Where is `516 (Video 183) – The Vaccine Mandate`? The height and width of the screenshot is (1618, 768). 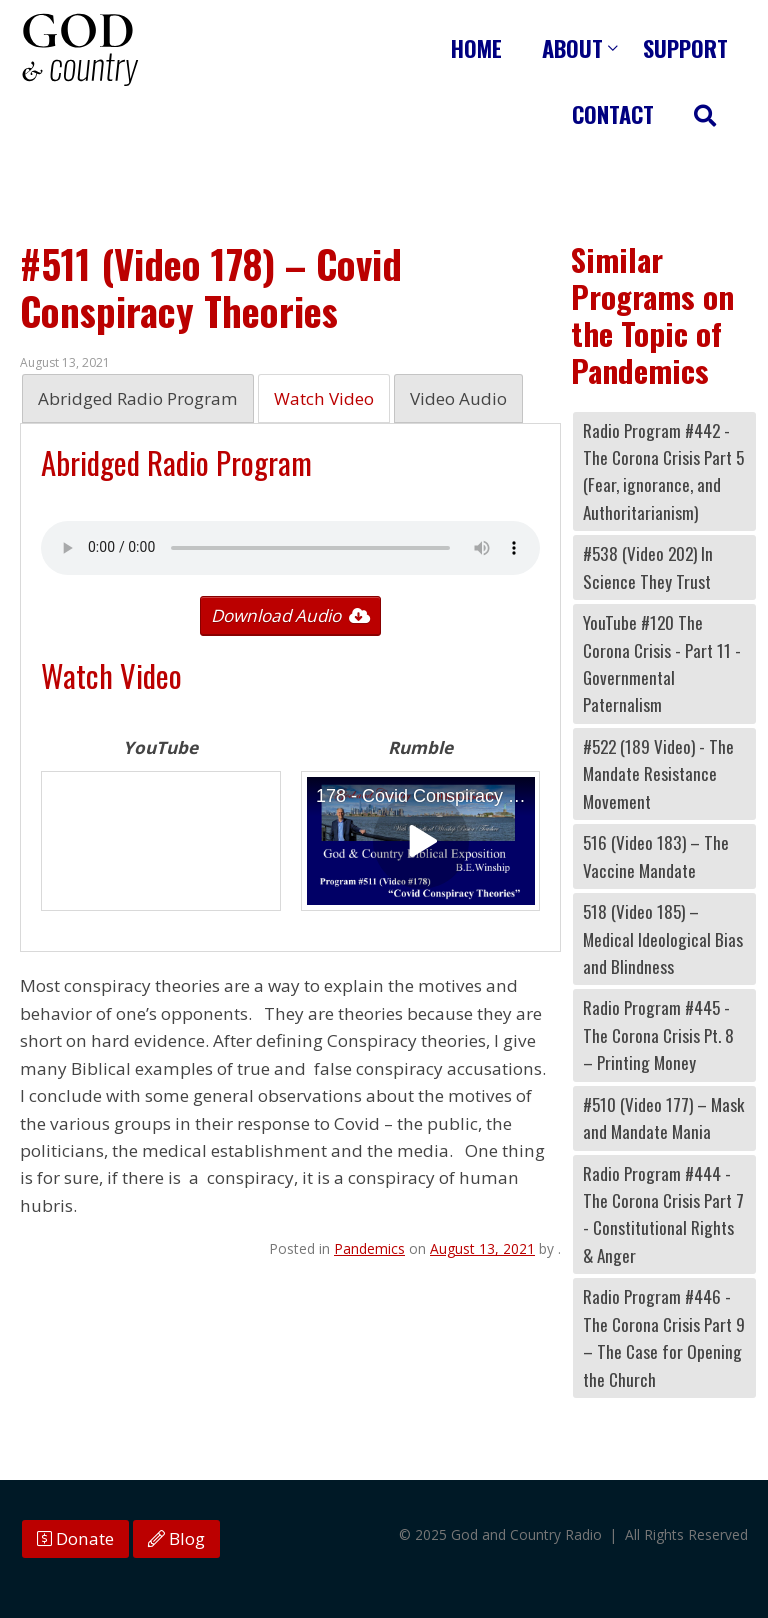 516 (Video 183) – The Vaccine Mandate is located at coordinates (656, 856).